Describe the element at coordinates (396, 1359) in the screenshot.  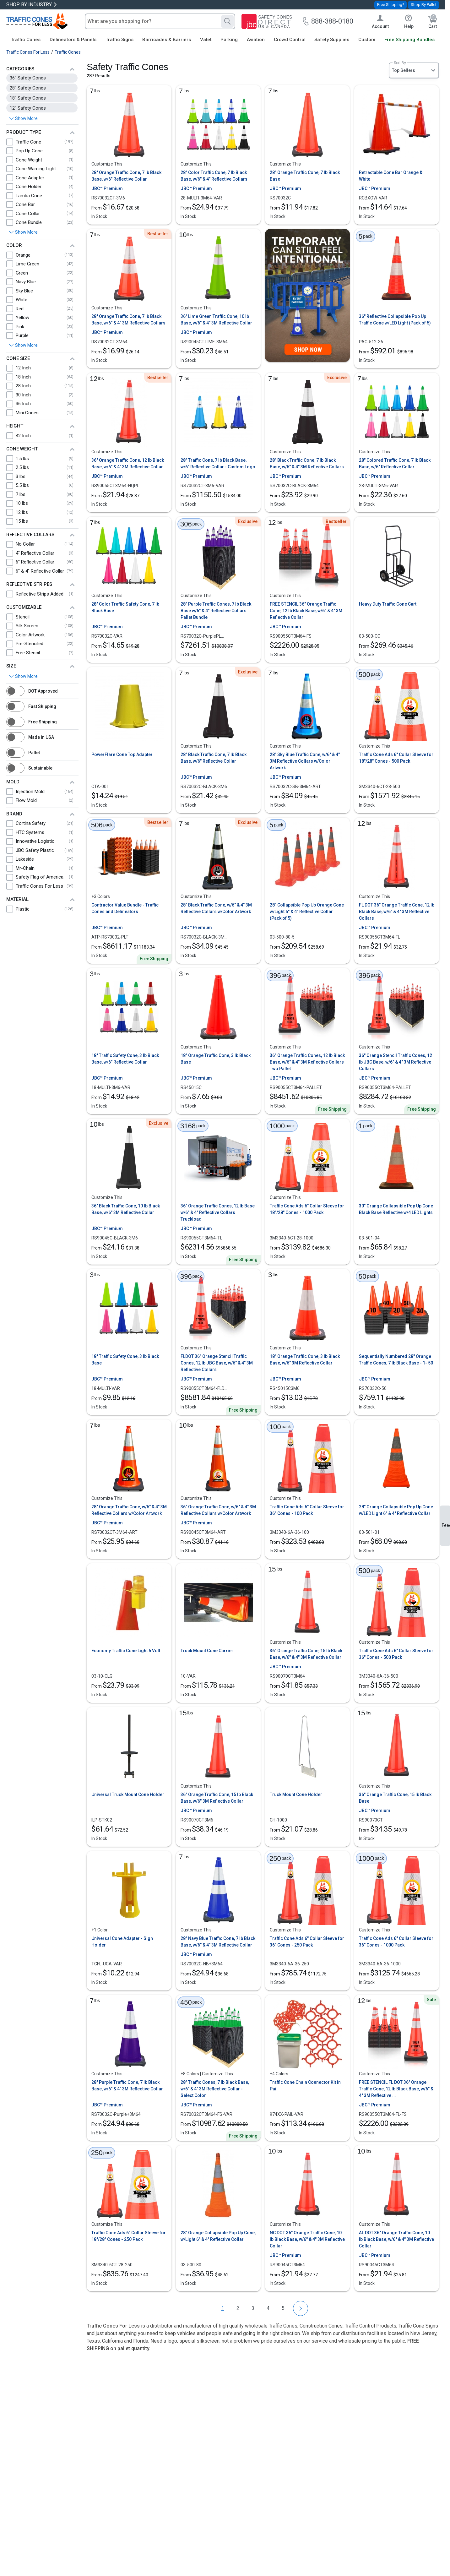
I see `Sequentially Numbered 28" Orange Traffic Cones, 7 lb Black Base - 1- 50` at that location.